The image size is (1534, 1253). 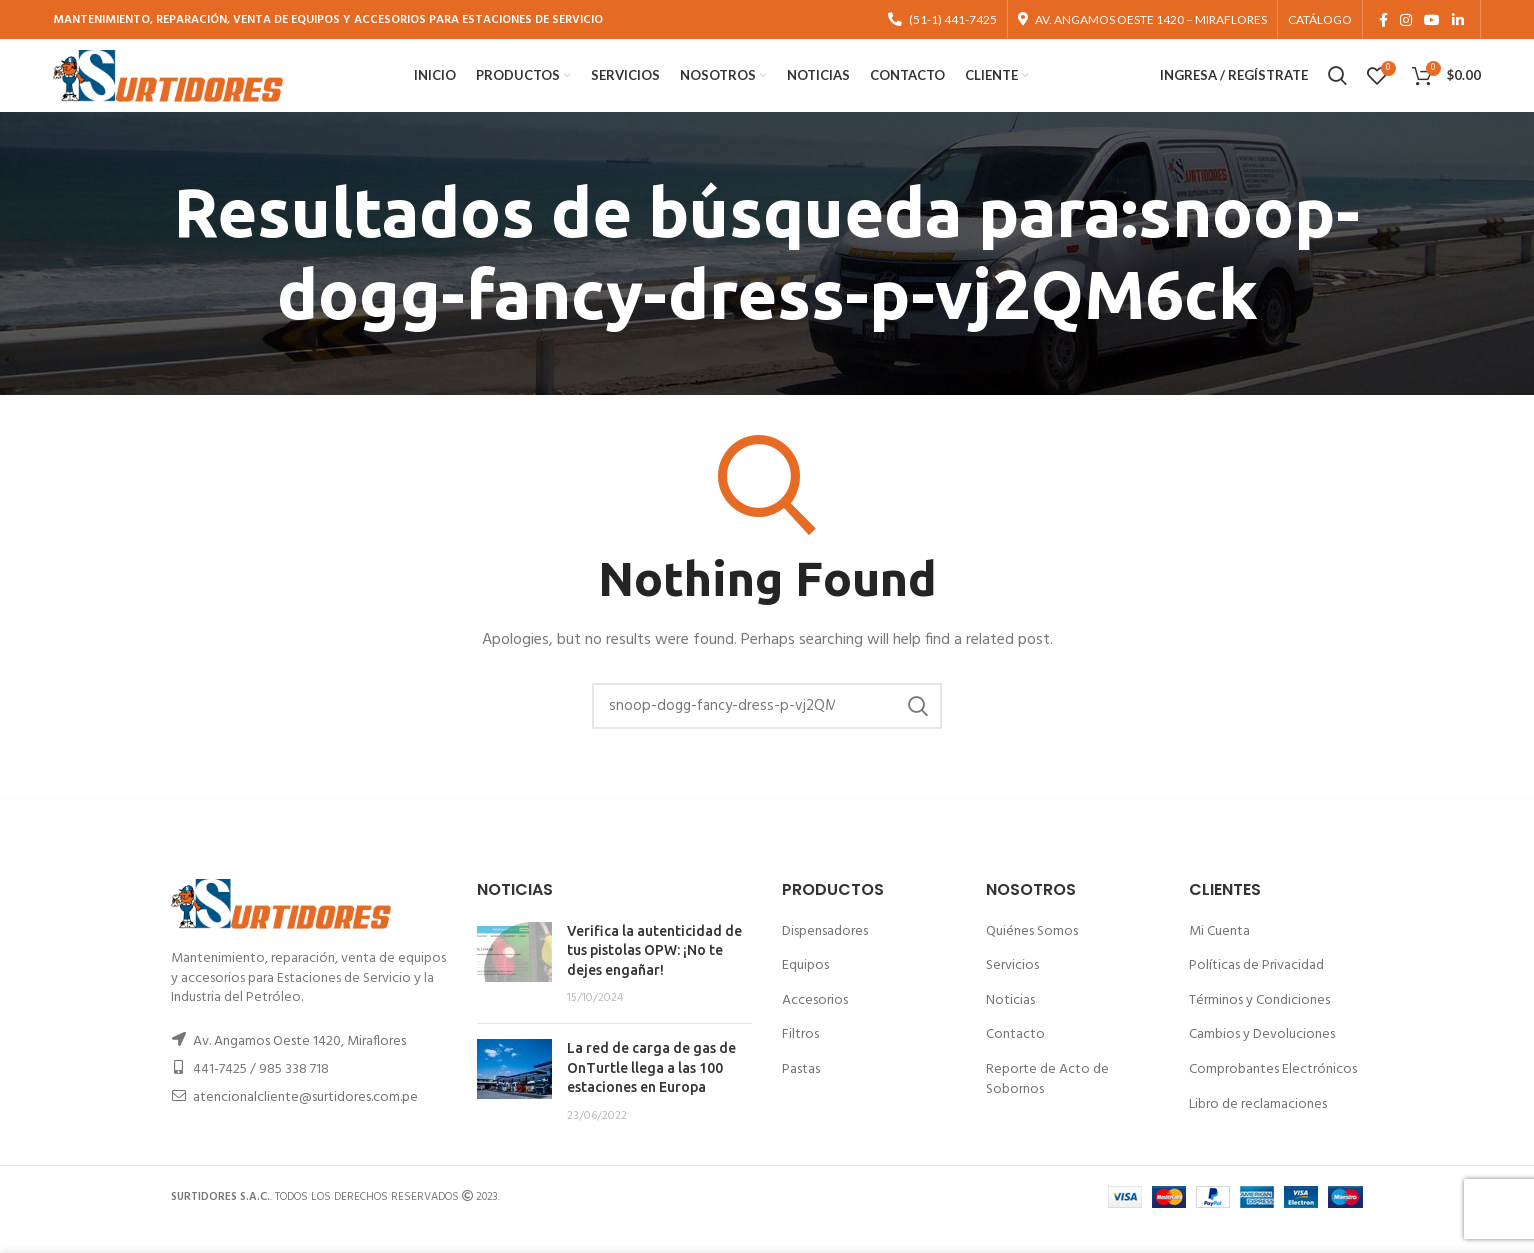 What do you see at coordinates (1273, 1094) in the screenshot?
I see `Comprobantes Electrónicos` at bounding box center [1273, 1094].